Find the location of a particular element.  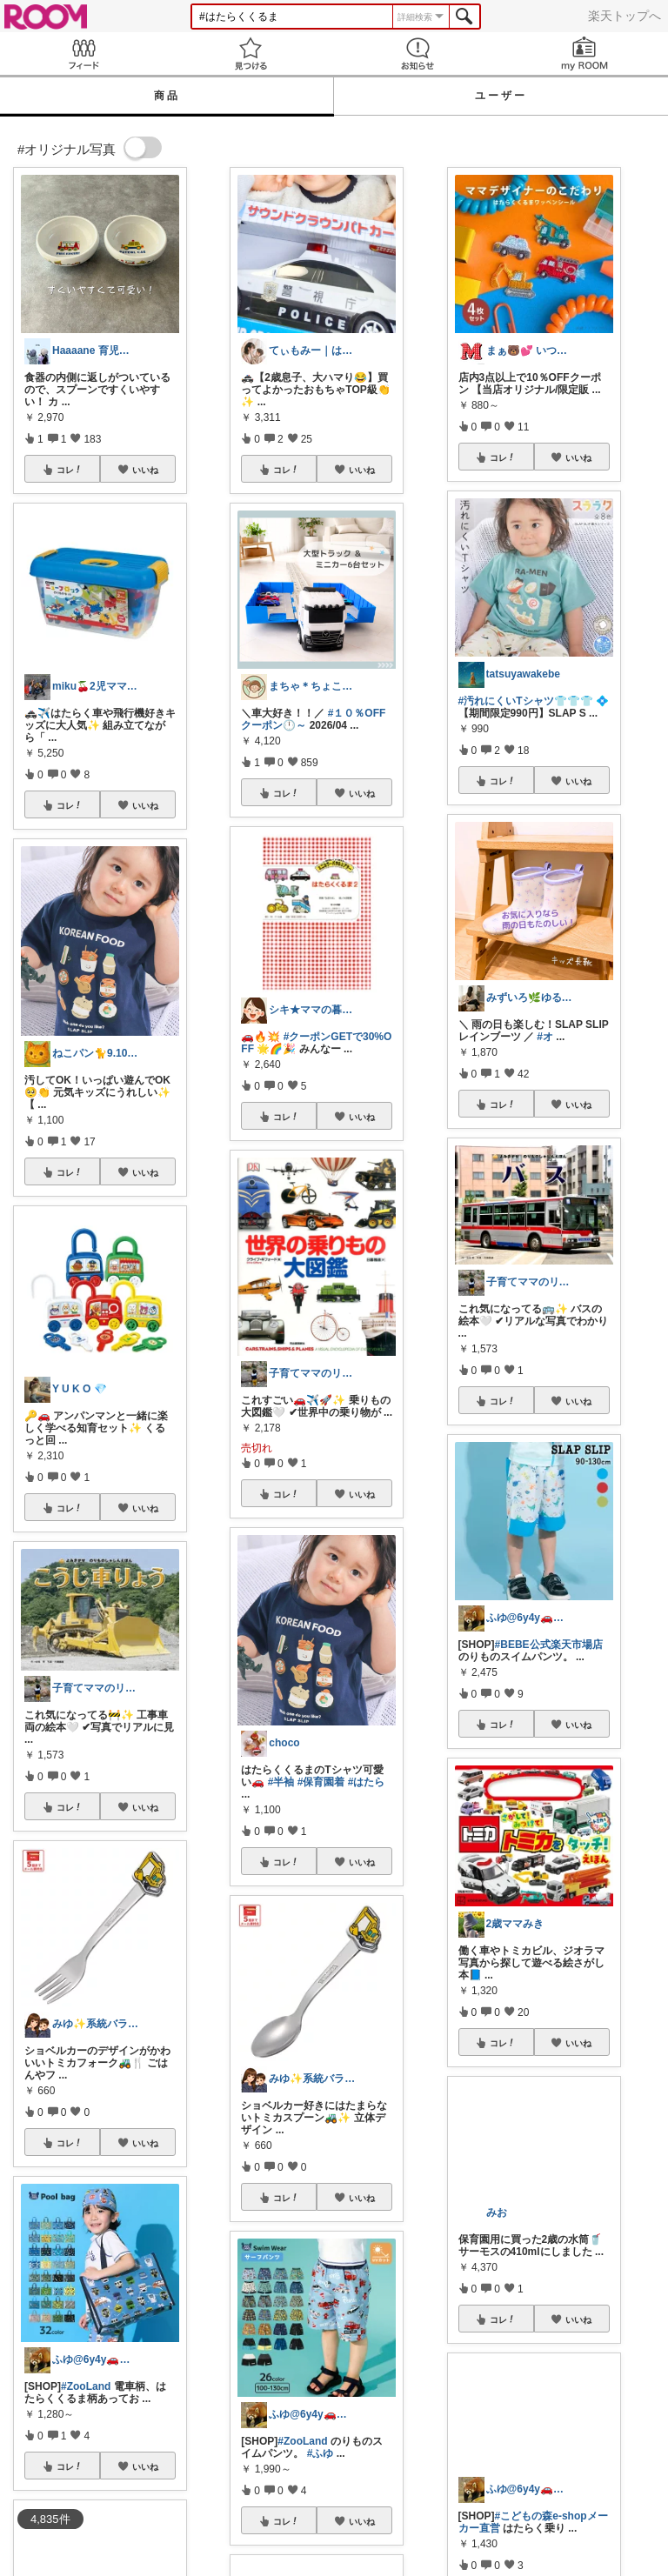

#はたら is located at coordinates (366, 1782).